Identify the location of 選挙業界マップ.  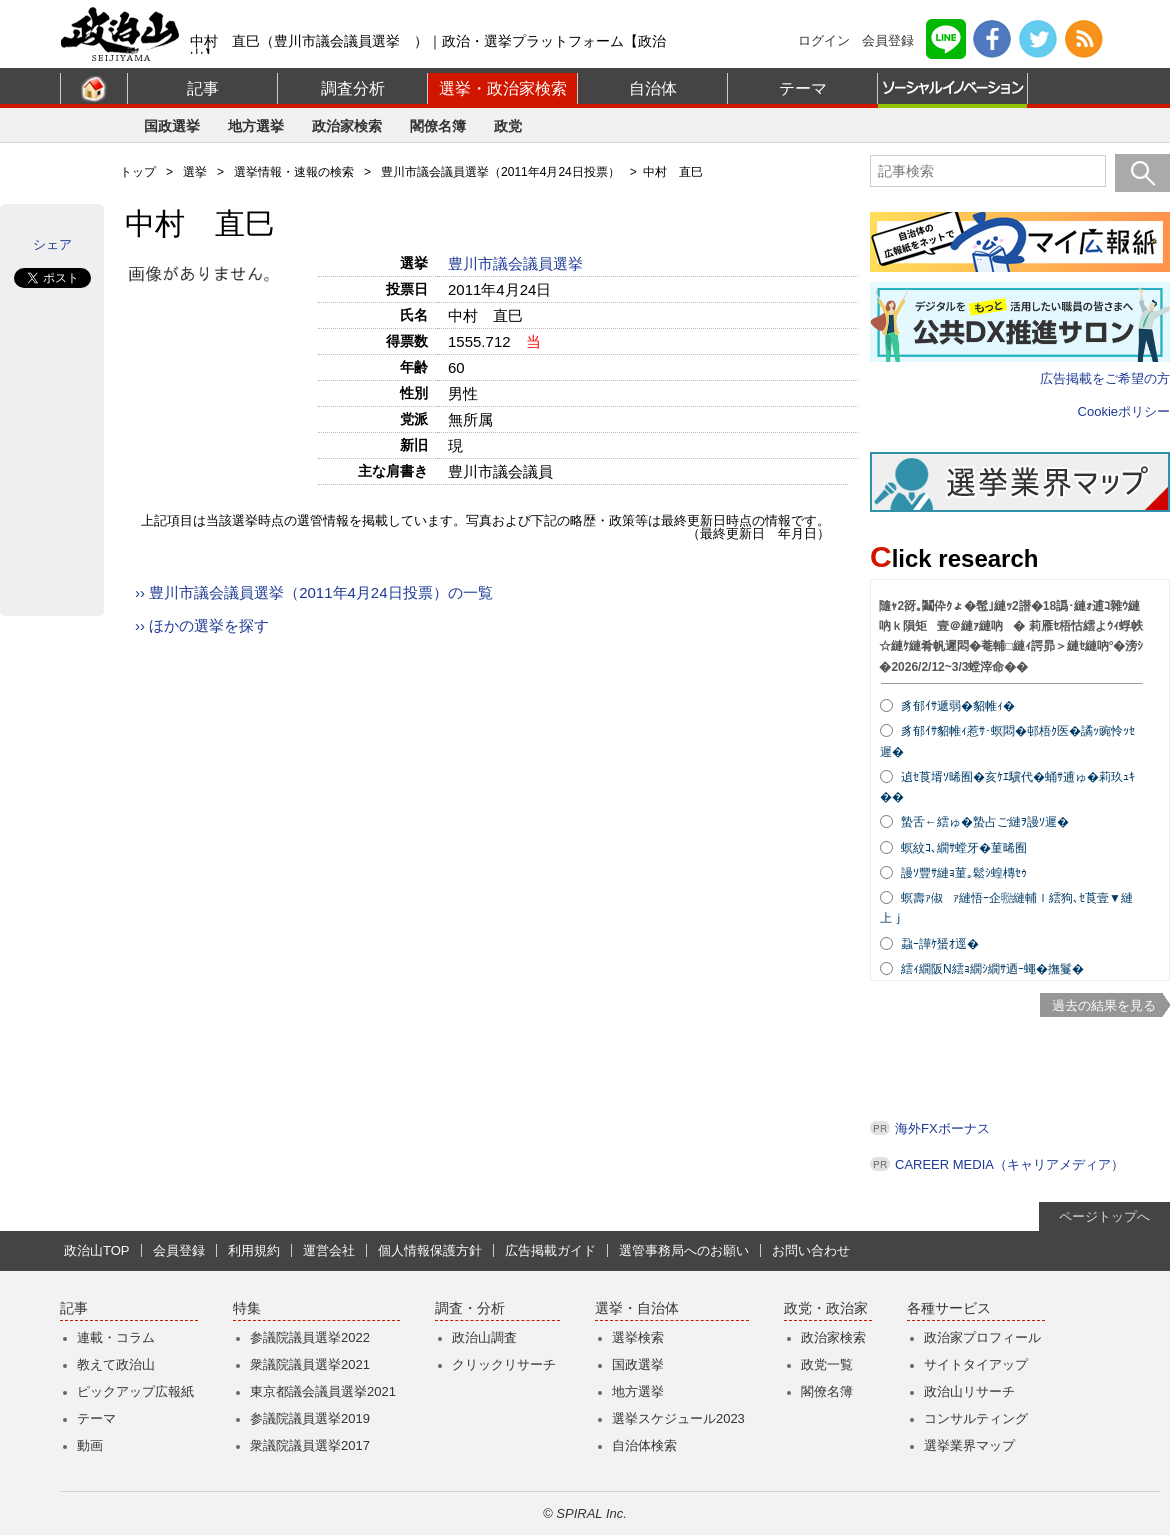
(969, 1445).